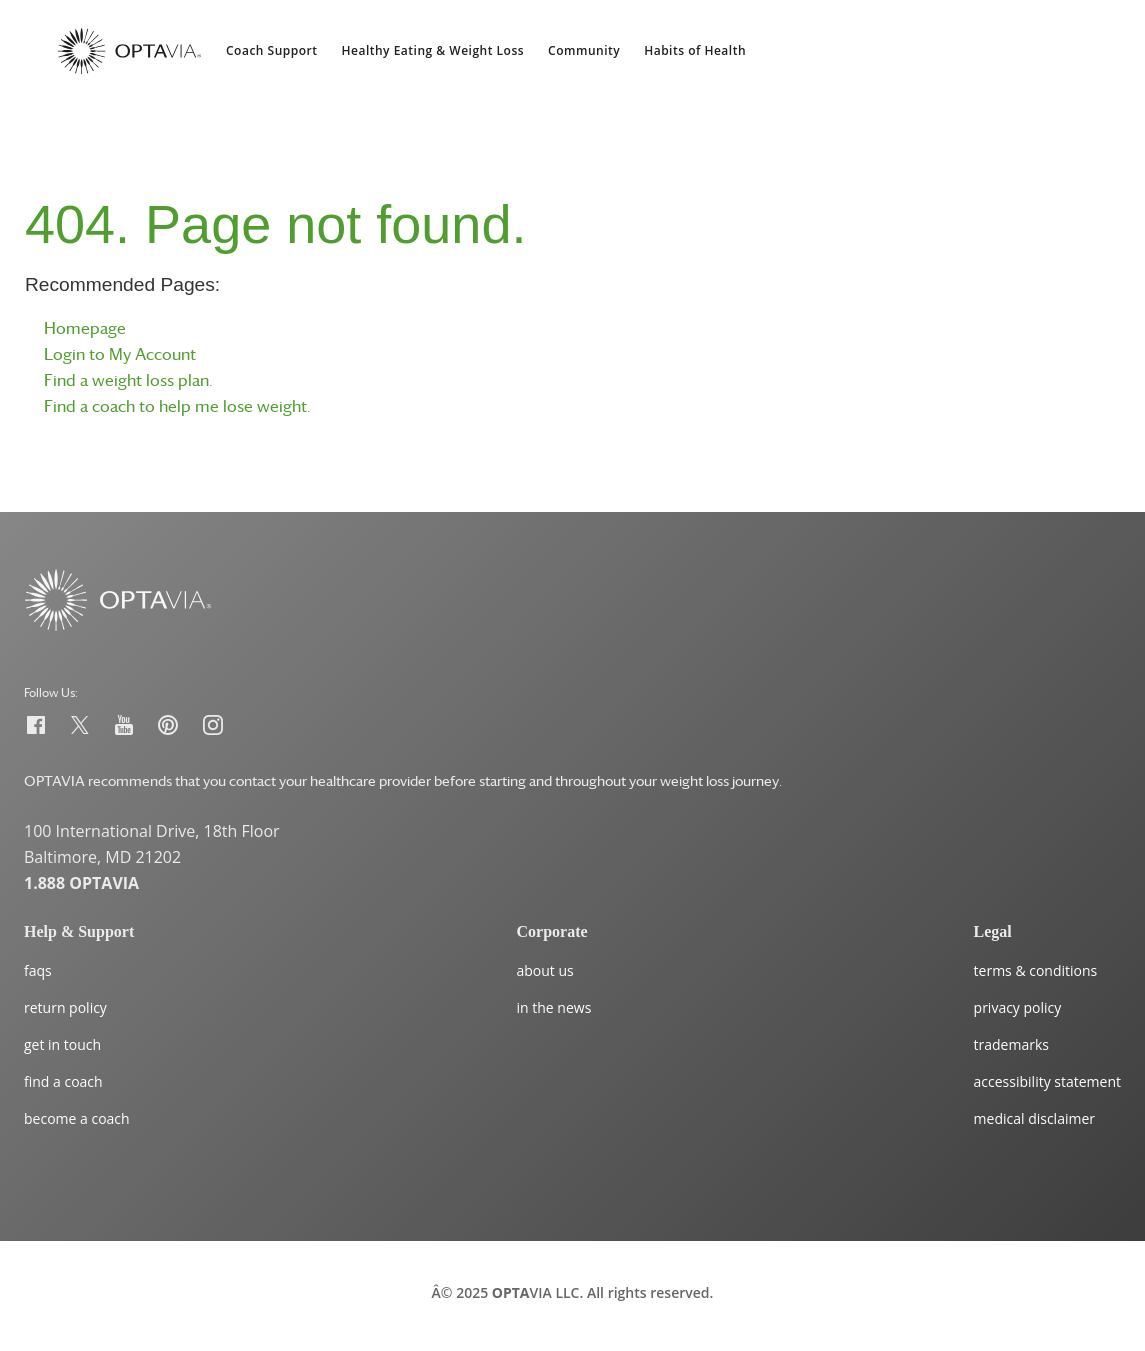 The height and width of the screenshot is (1351, 1145). I want to click on Habits of Health, so click(695, 50).